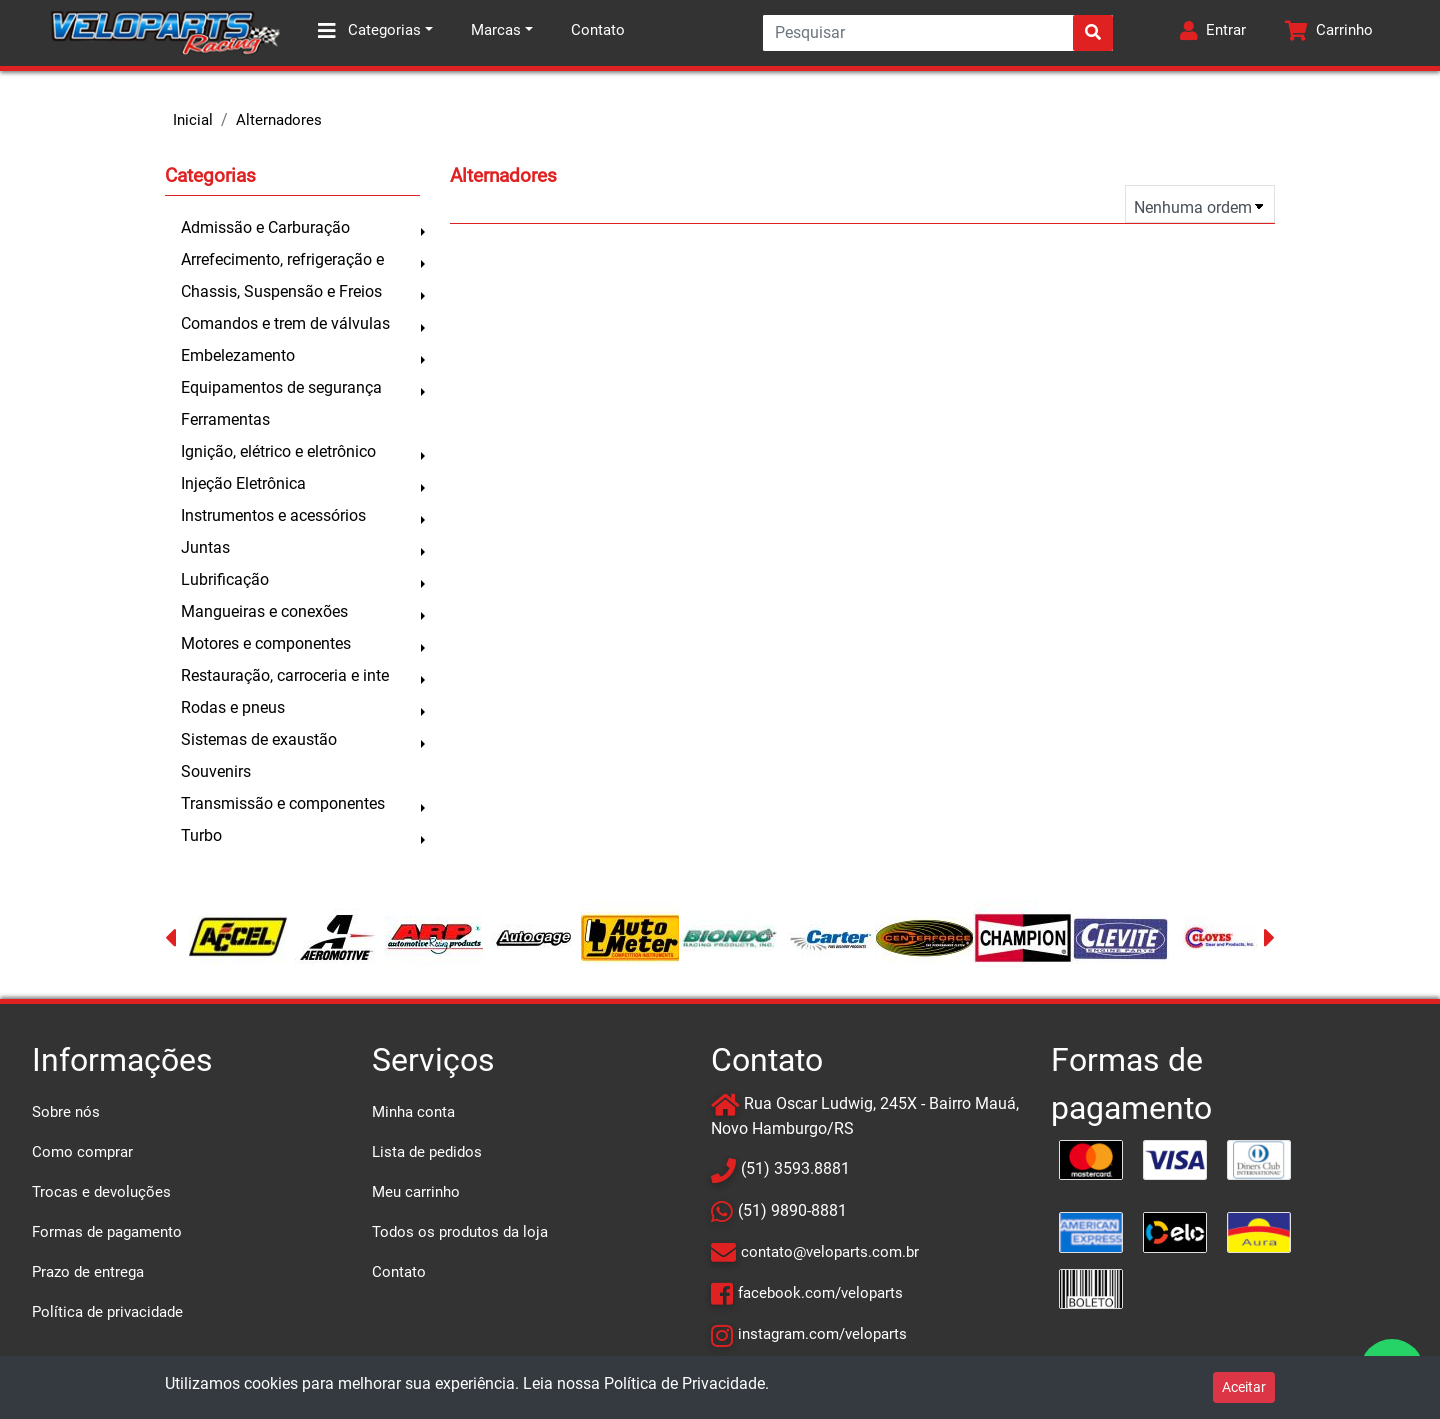 Image resolution: width=1440 pixels, height=1419 pixels. Describe the element at coordinates (107, 1312) in the screenshot. I see `Política de privacidade` at that location.